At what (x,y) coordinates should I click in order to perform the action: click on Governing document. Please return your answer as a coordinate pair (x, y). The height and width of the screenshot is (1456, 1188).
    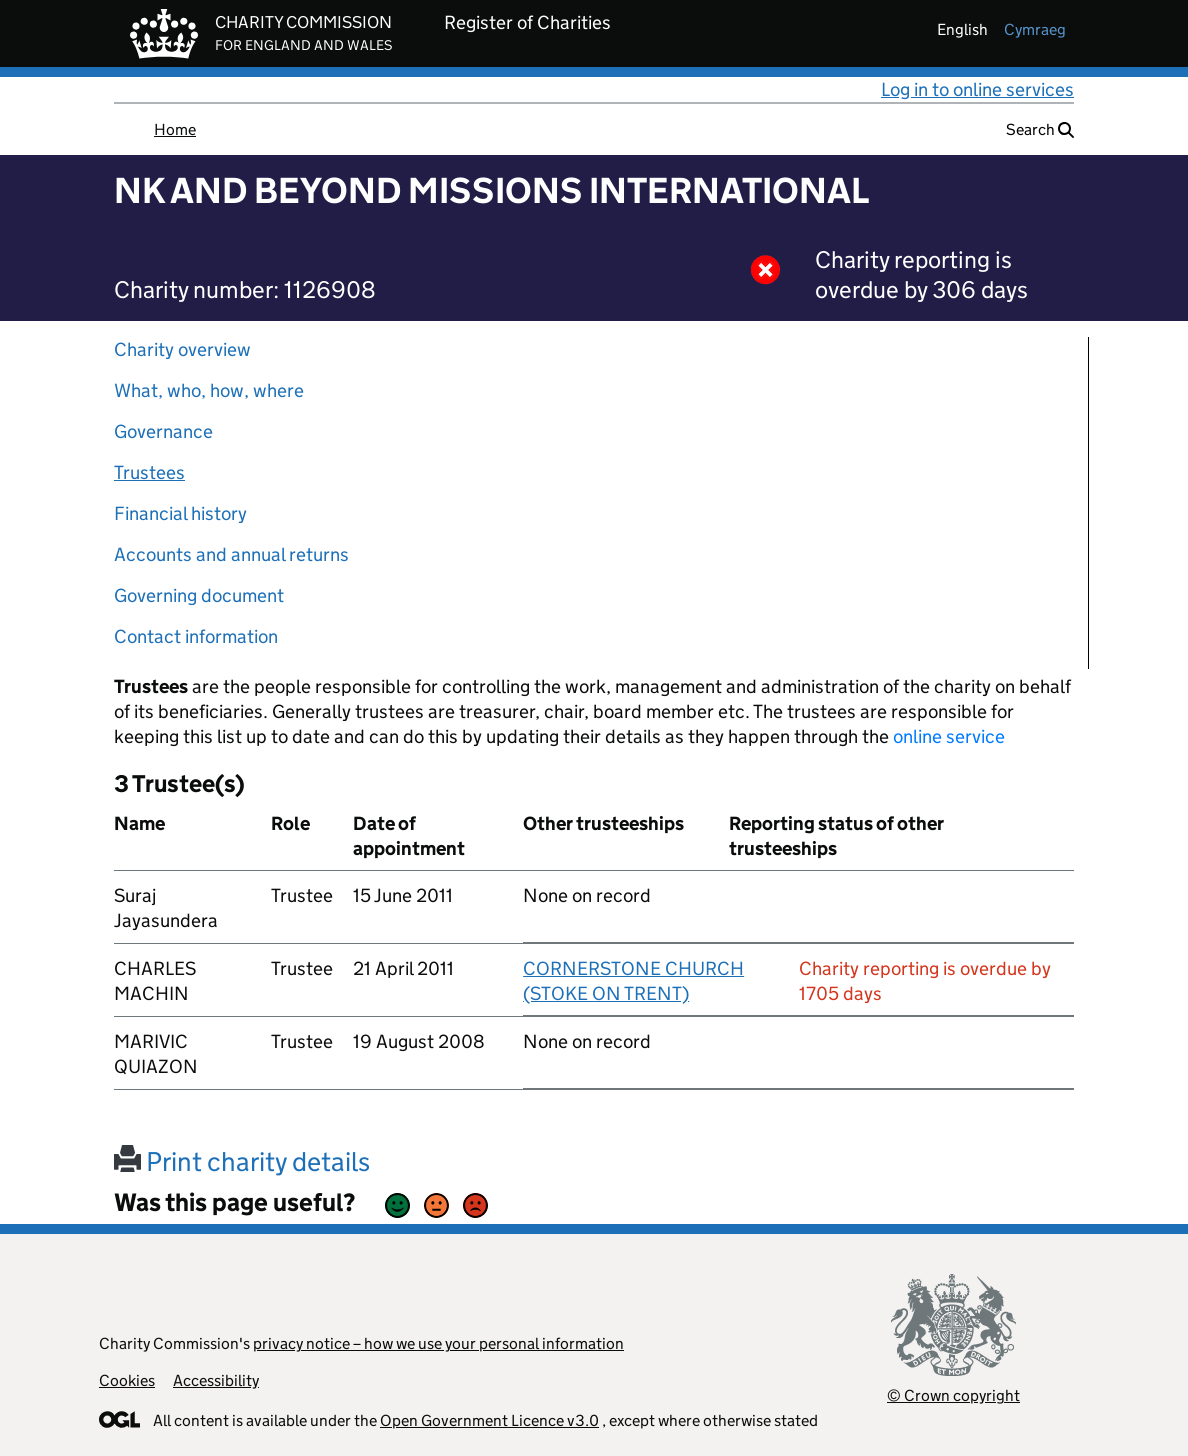
    Looking at the image, I should click on (199, 595).